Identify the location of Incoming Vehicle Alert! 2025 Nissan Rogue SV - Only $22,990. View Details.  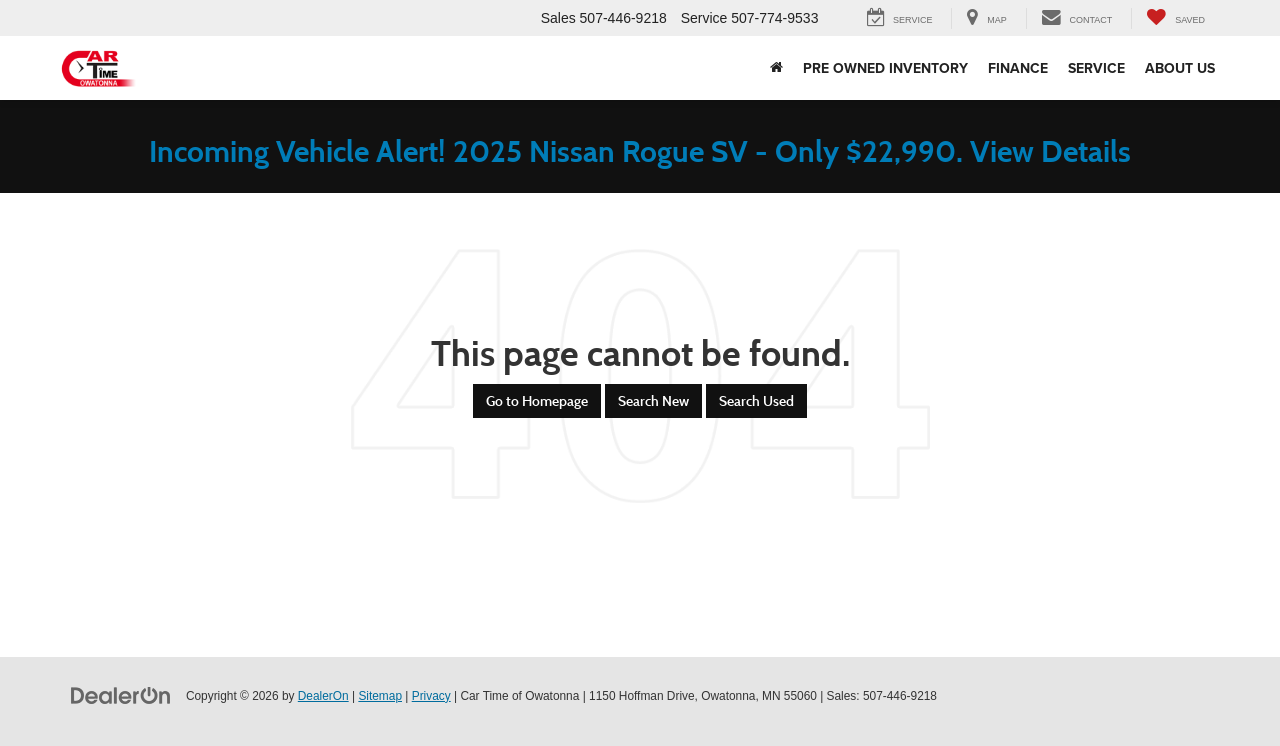
(640, 151).